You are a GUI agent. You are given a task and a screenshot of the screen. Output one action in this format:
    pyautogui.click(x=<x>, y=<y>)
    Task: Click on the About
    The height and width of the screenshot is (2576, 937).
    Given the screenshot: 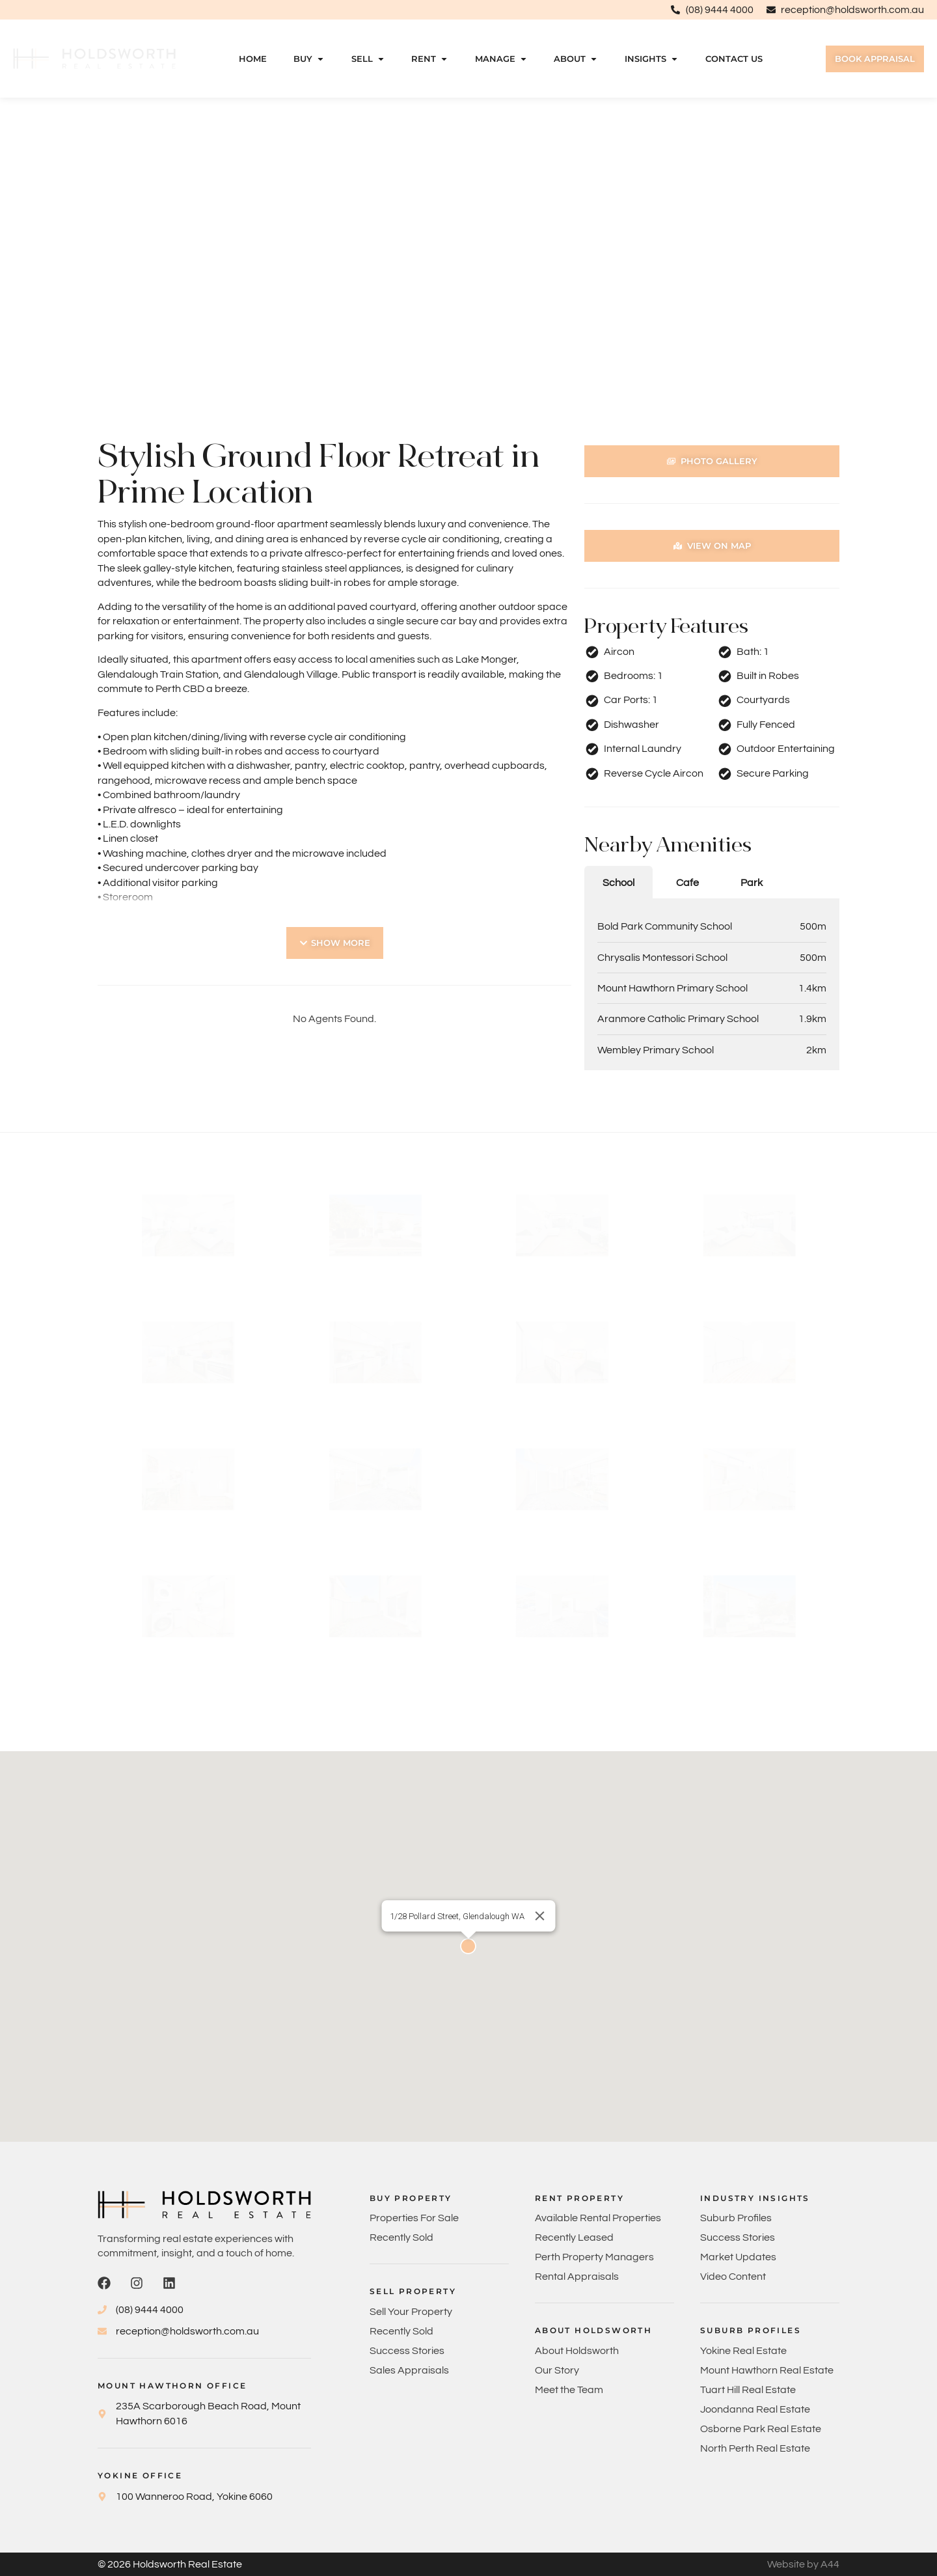 What is the action you would take?
    pyautogui.click(x=576, y=59)
    